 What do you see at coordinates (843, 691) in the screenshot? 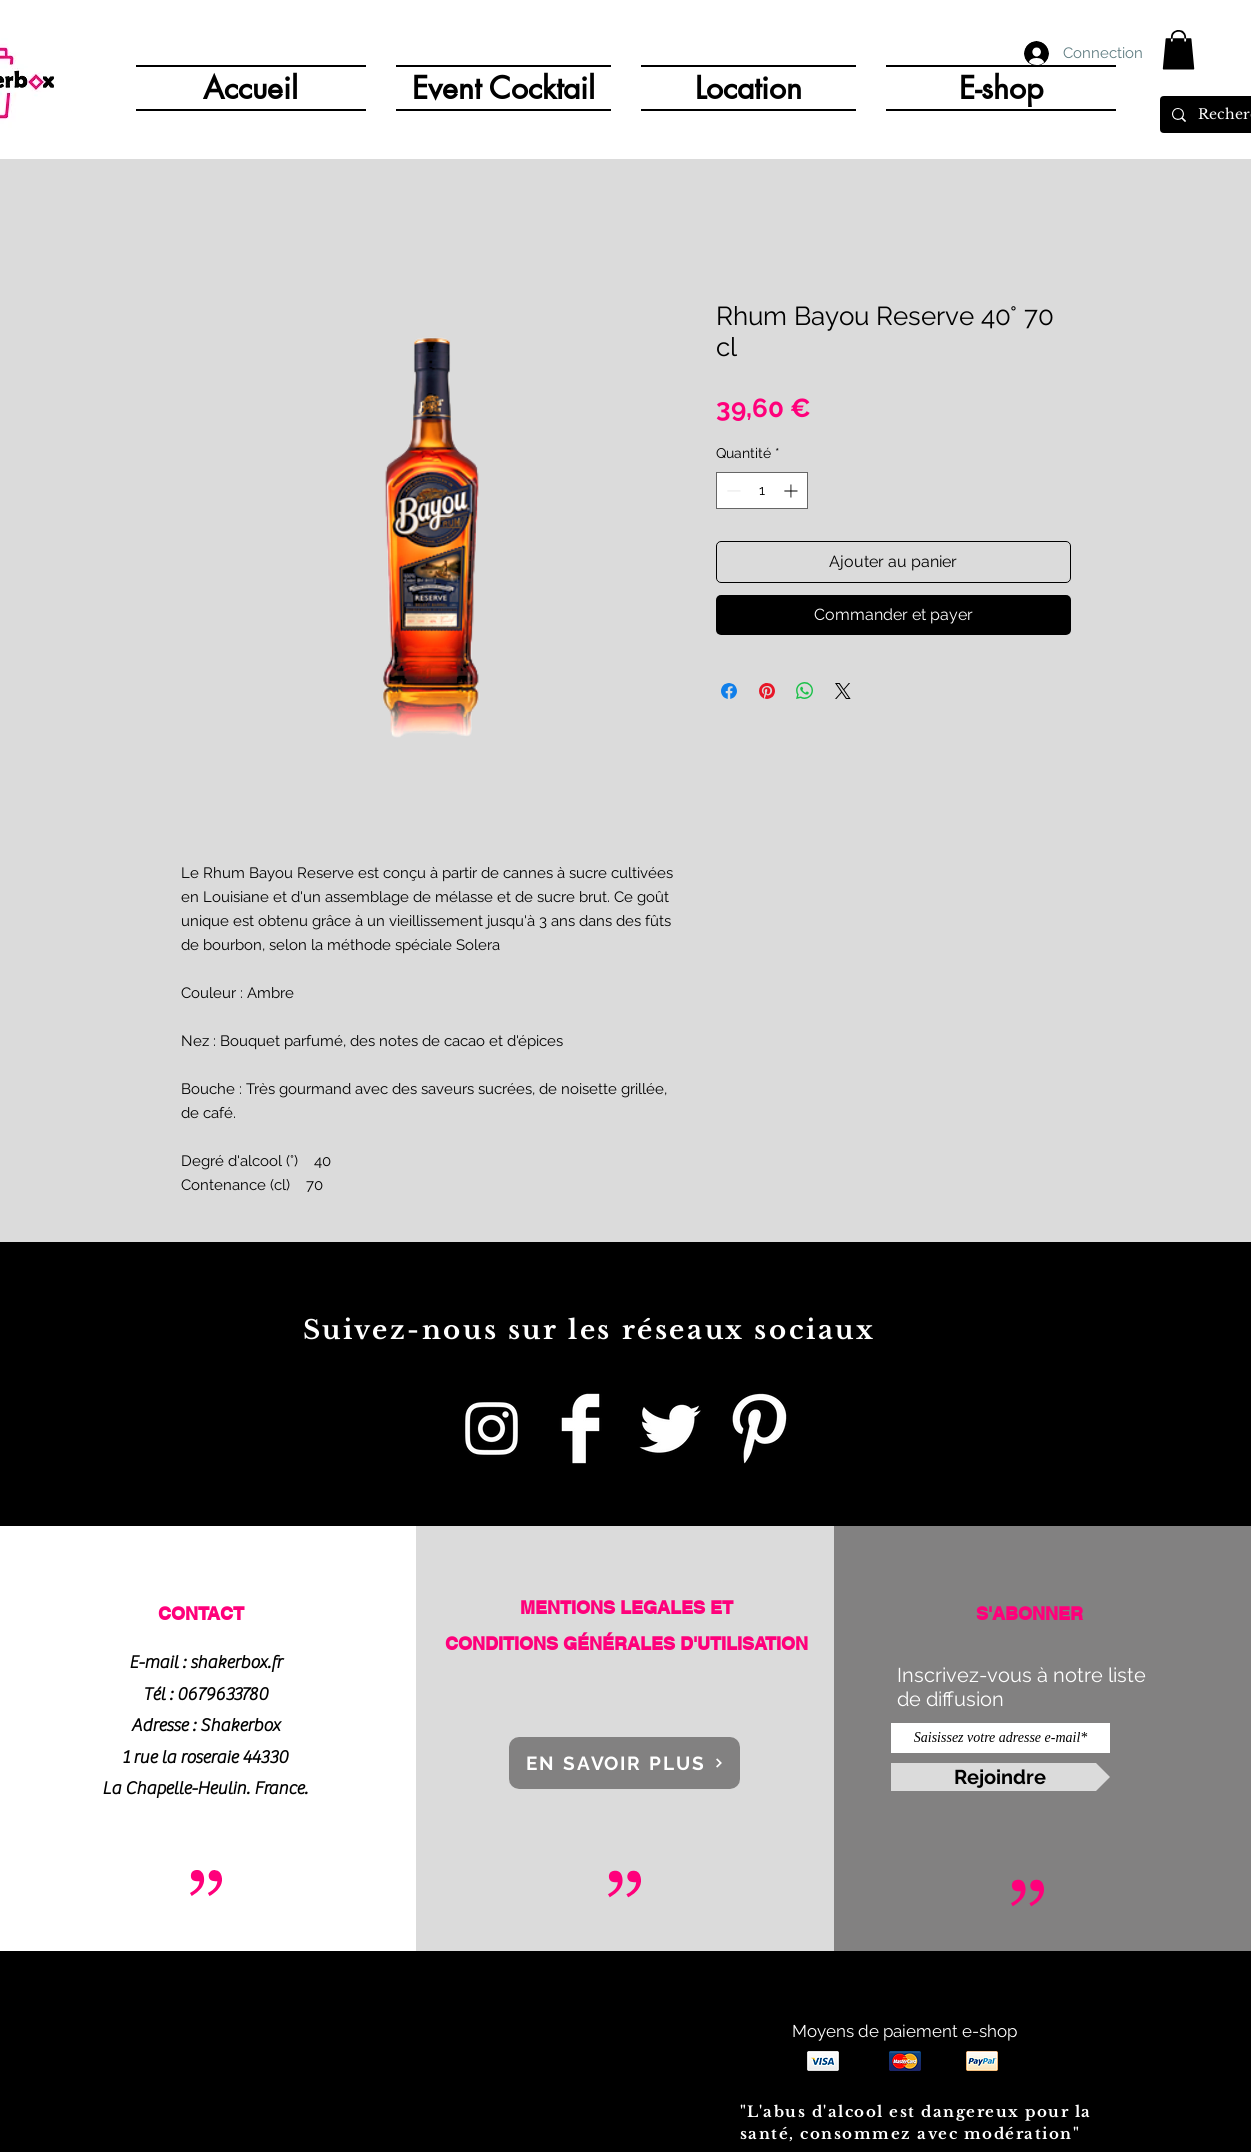
I see `[Share on X]` at bounding box center [843, 691].